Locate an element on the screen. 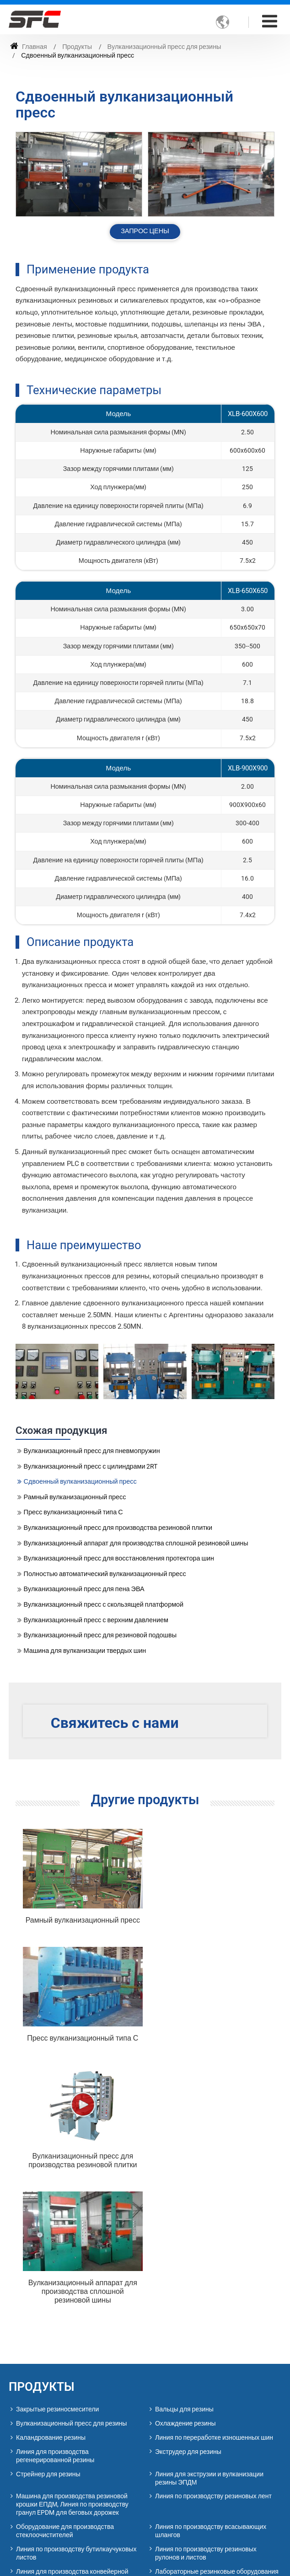  Линия для производства конвейерной ленты is located at coordinates (72, 2329).